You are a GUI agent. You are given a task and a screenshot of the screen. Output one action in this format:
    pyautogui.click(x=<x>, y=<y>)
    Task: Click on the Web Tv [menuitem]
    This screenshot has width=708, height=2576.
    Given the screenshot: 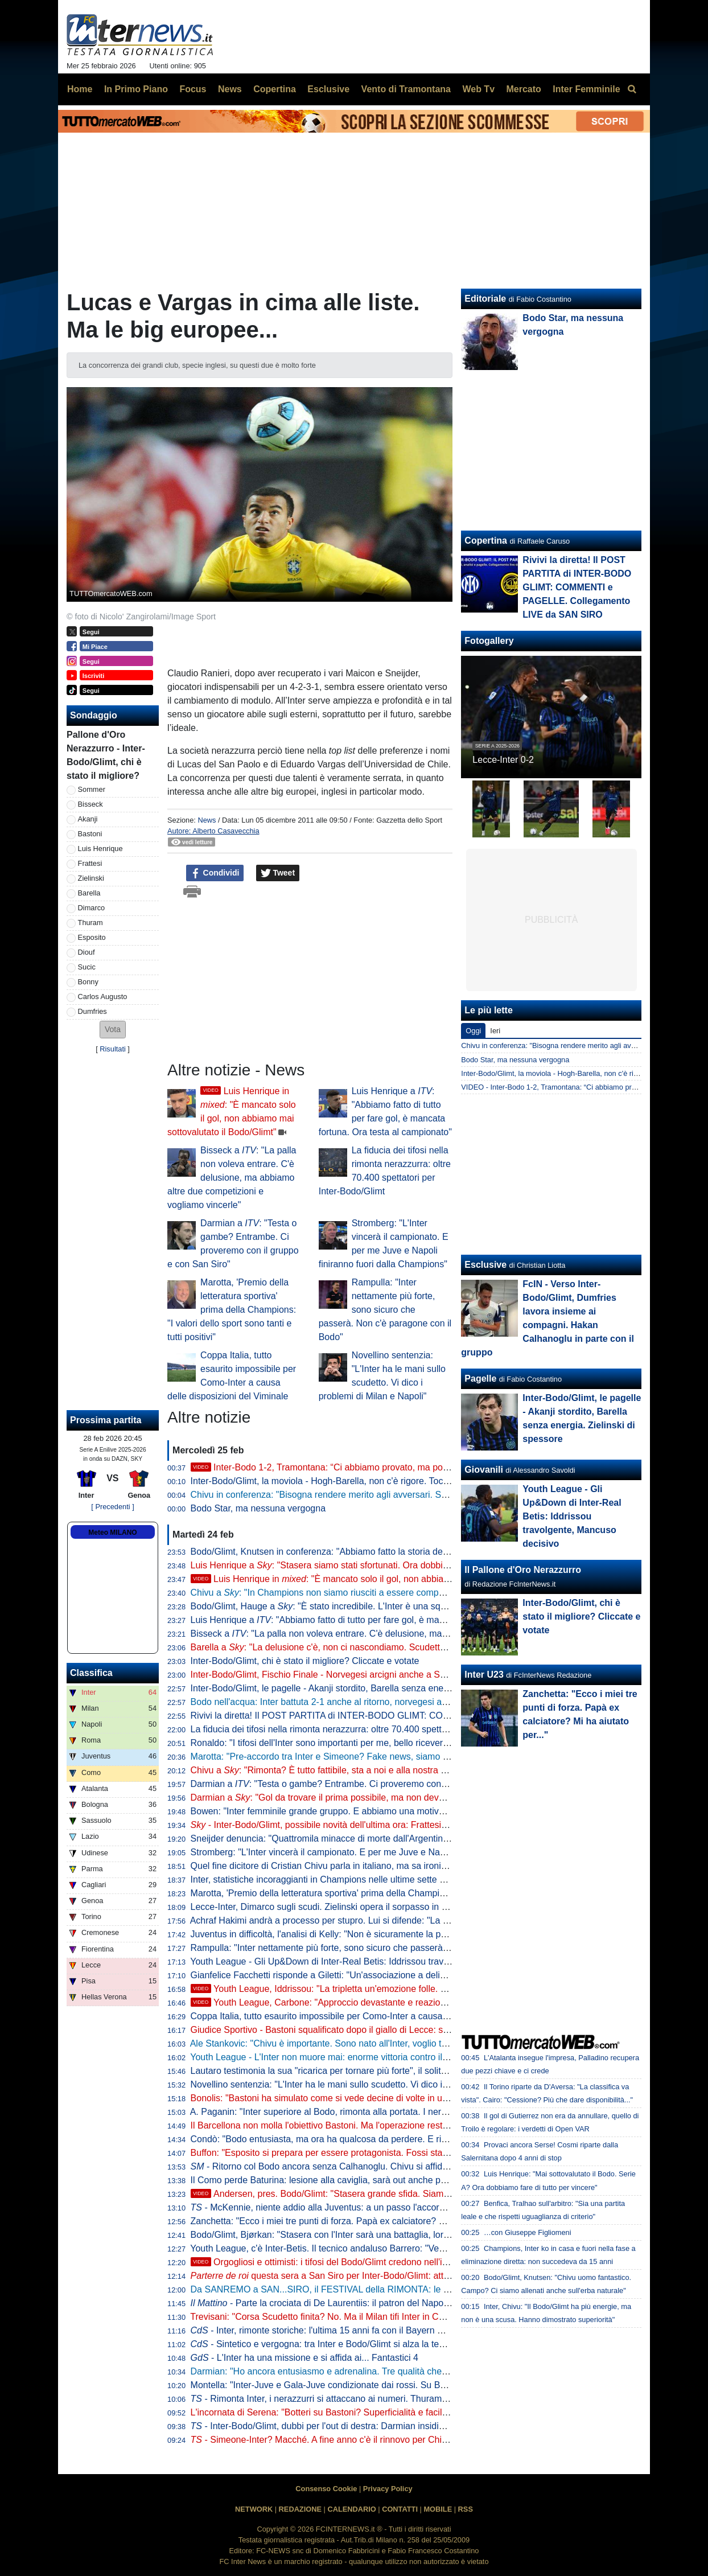 What is the action you would take?
    pyautogui.click(x=478, y=89)
    